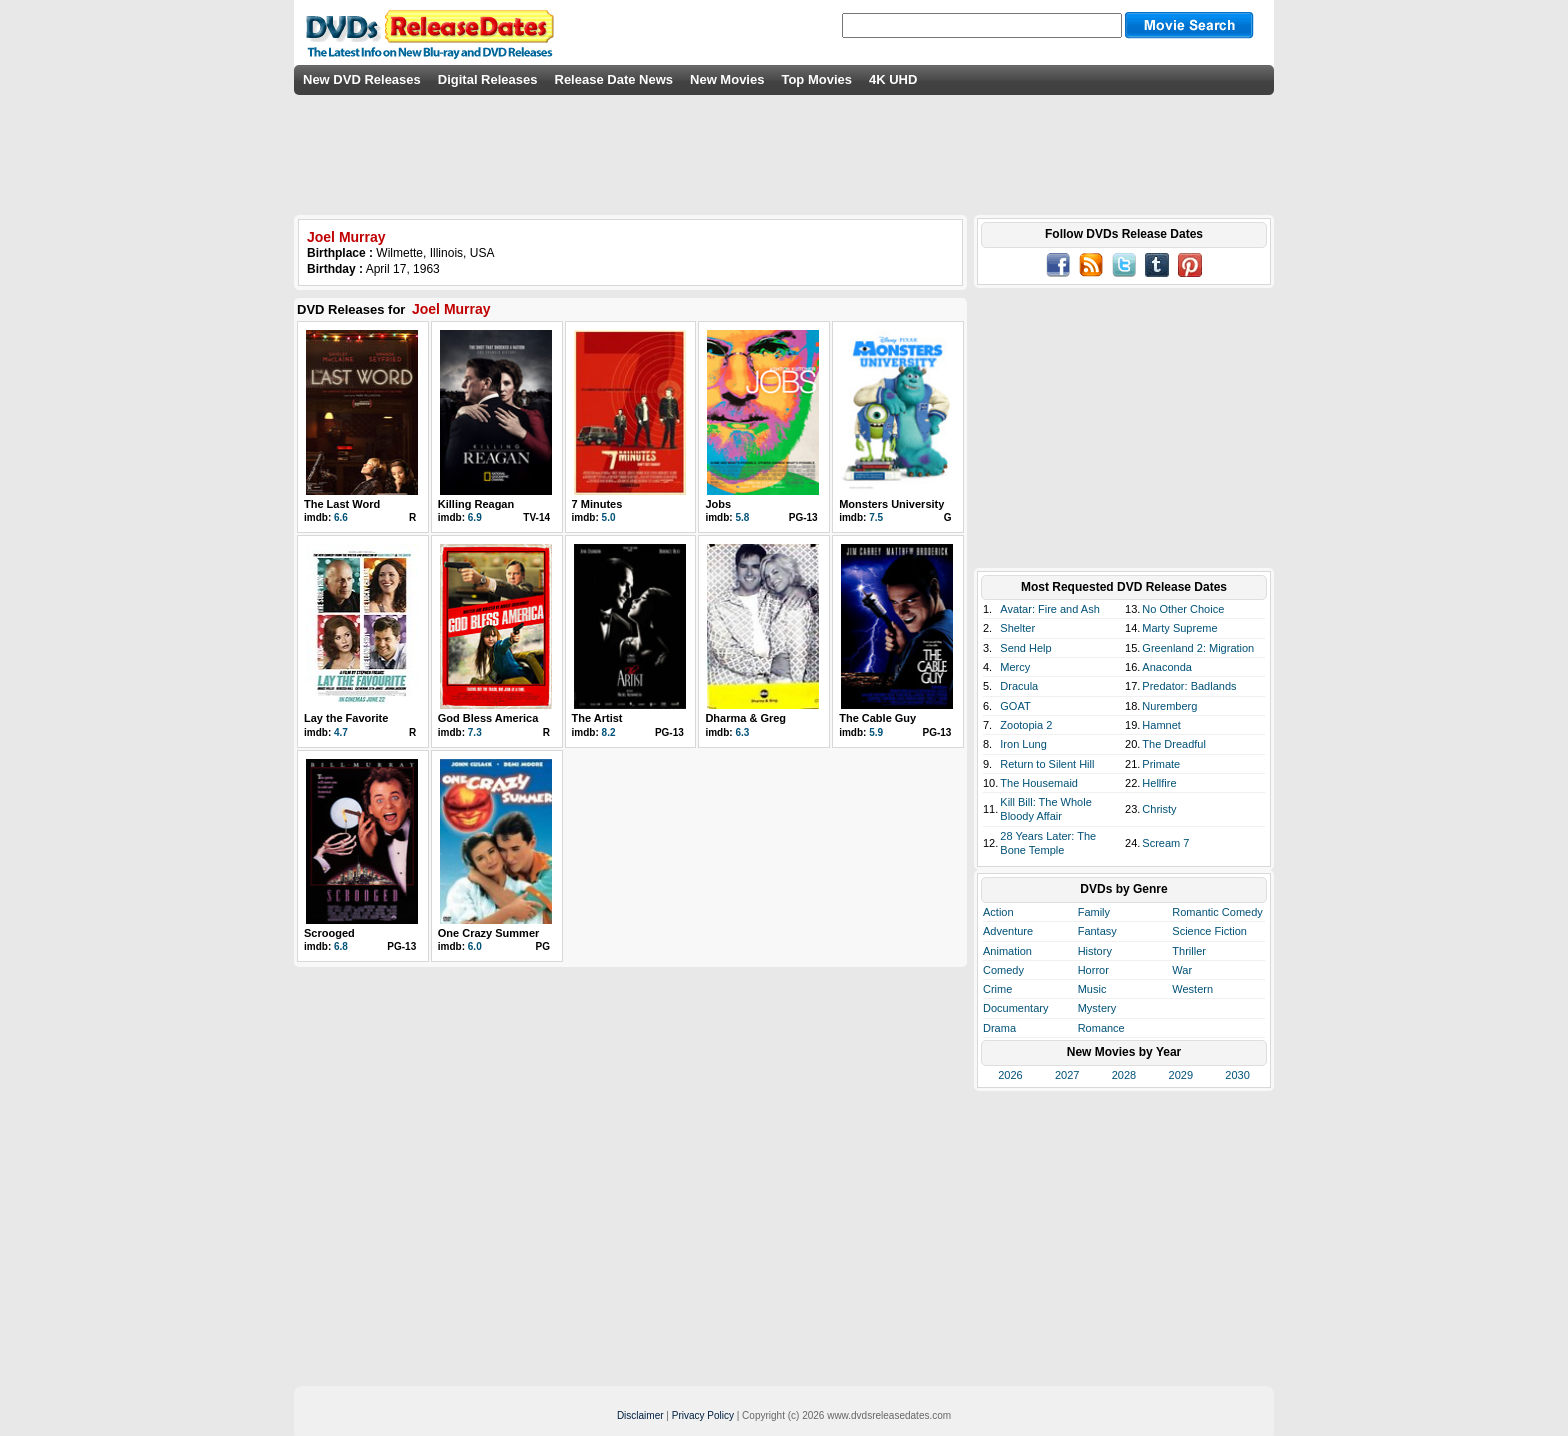 This screenshot has height=1436, width=1568. I want to click on 8.2, so click(609, 732).